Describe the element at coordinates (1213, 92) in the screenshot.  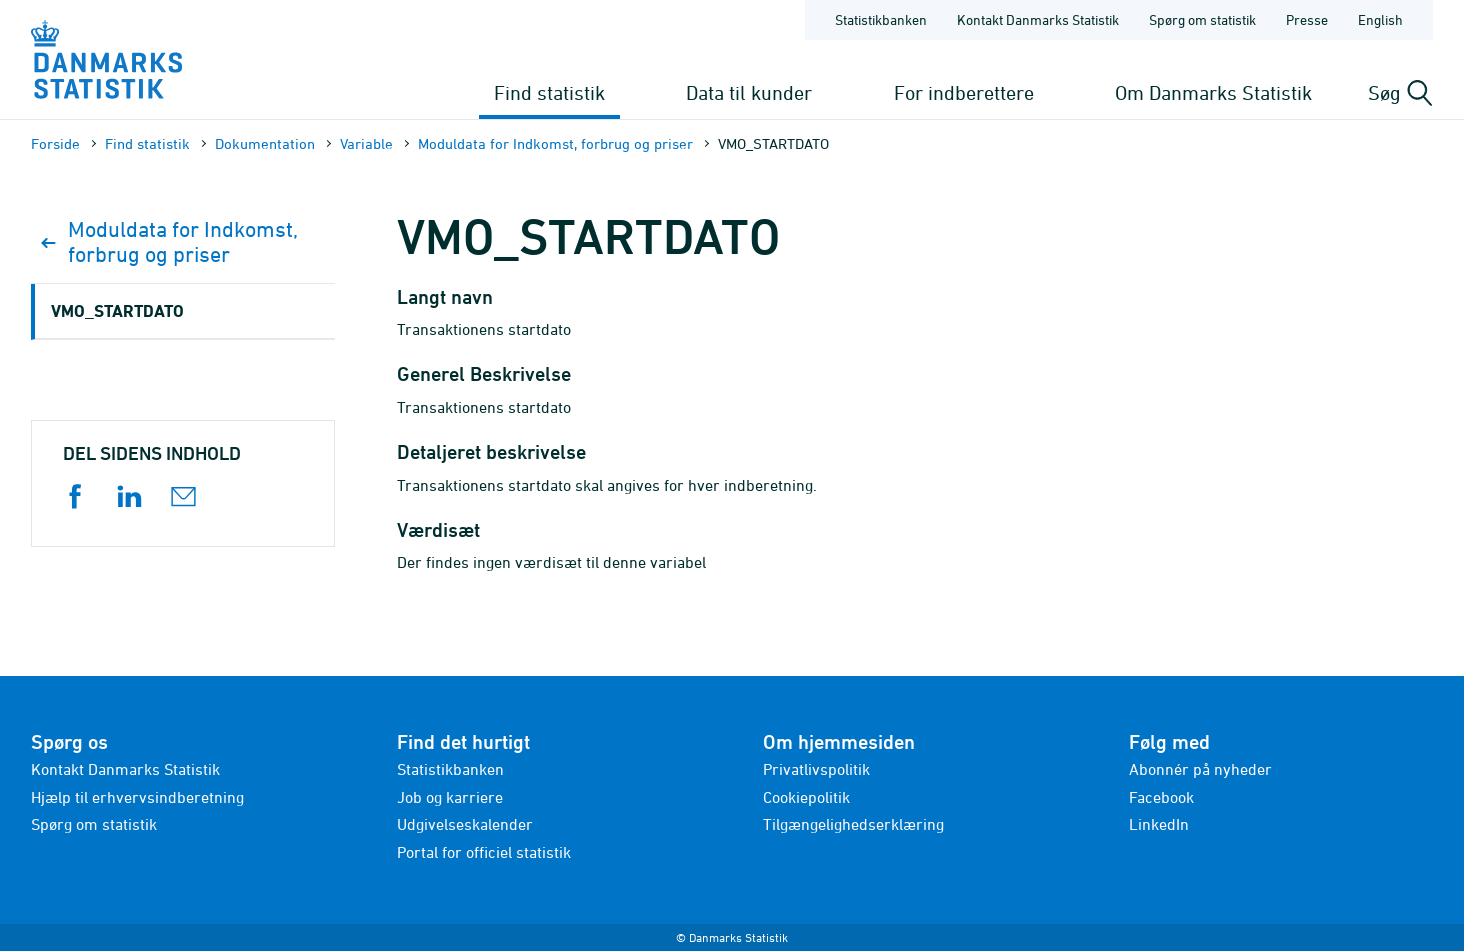
I see `Om Danmarks Statistik` at that location.